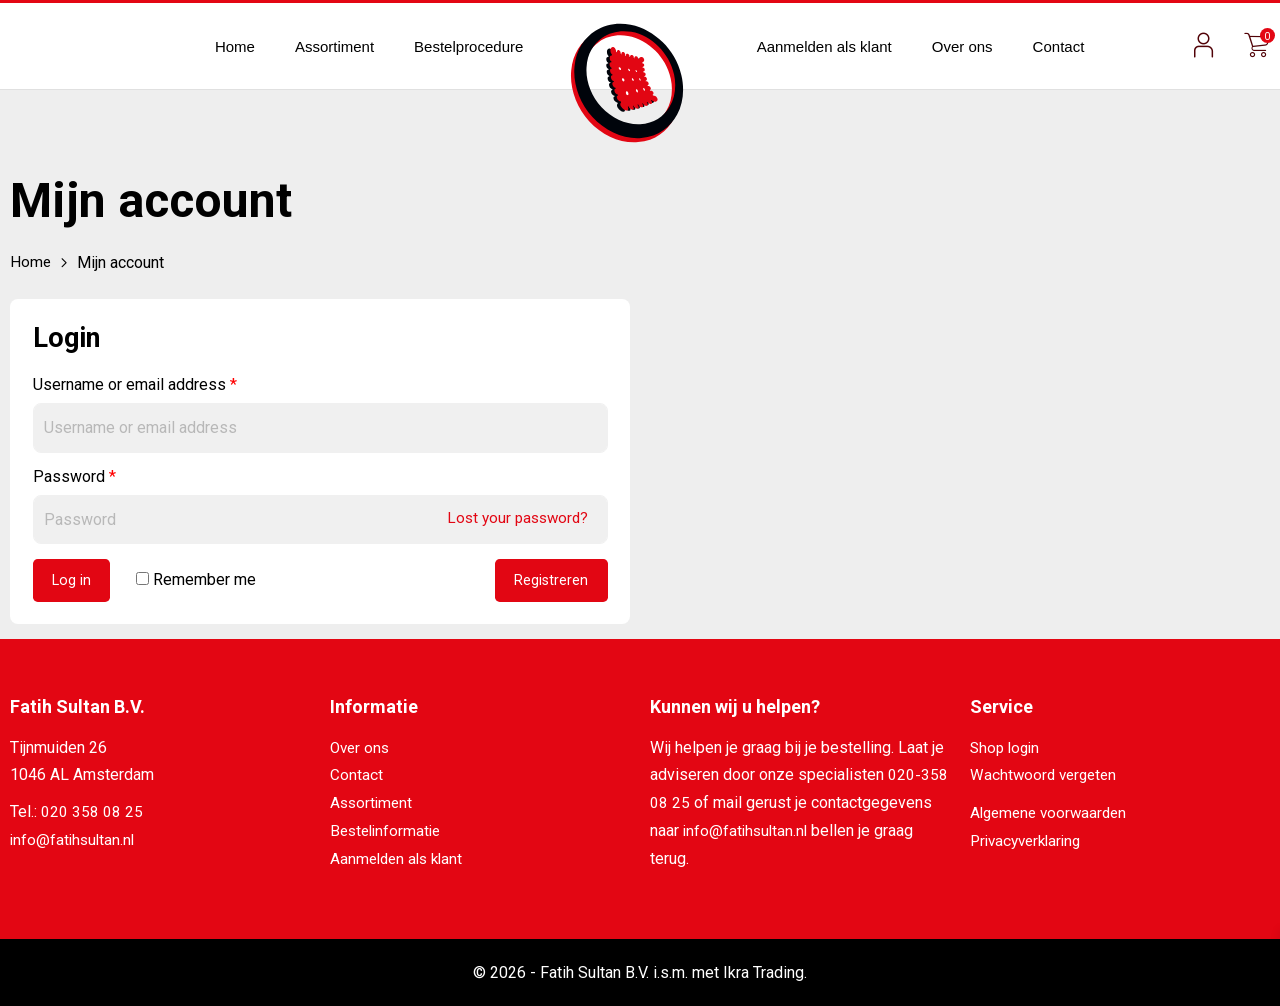  Describe the element at coordinates (235, 46) in the screenshot. I see `Home` at that location.